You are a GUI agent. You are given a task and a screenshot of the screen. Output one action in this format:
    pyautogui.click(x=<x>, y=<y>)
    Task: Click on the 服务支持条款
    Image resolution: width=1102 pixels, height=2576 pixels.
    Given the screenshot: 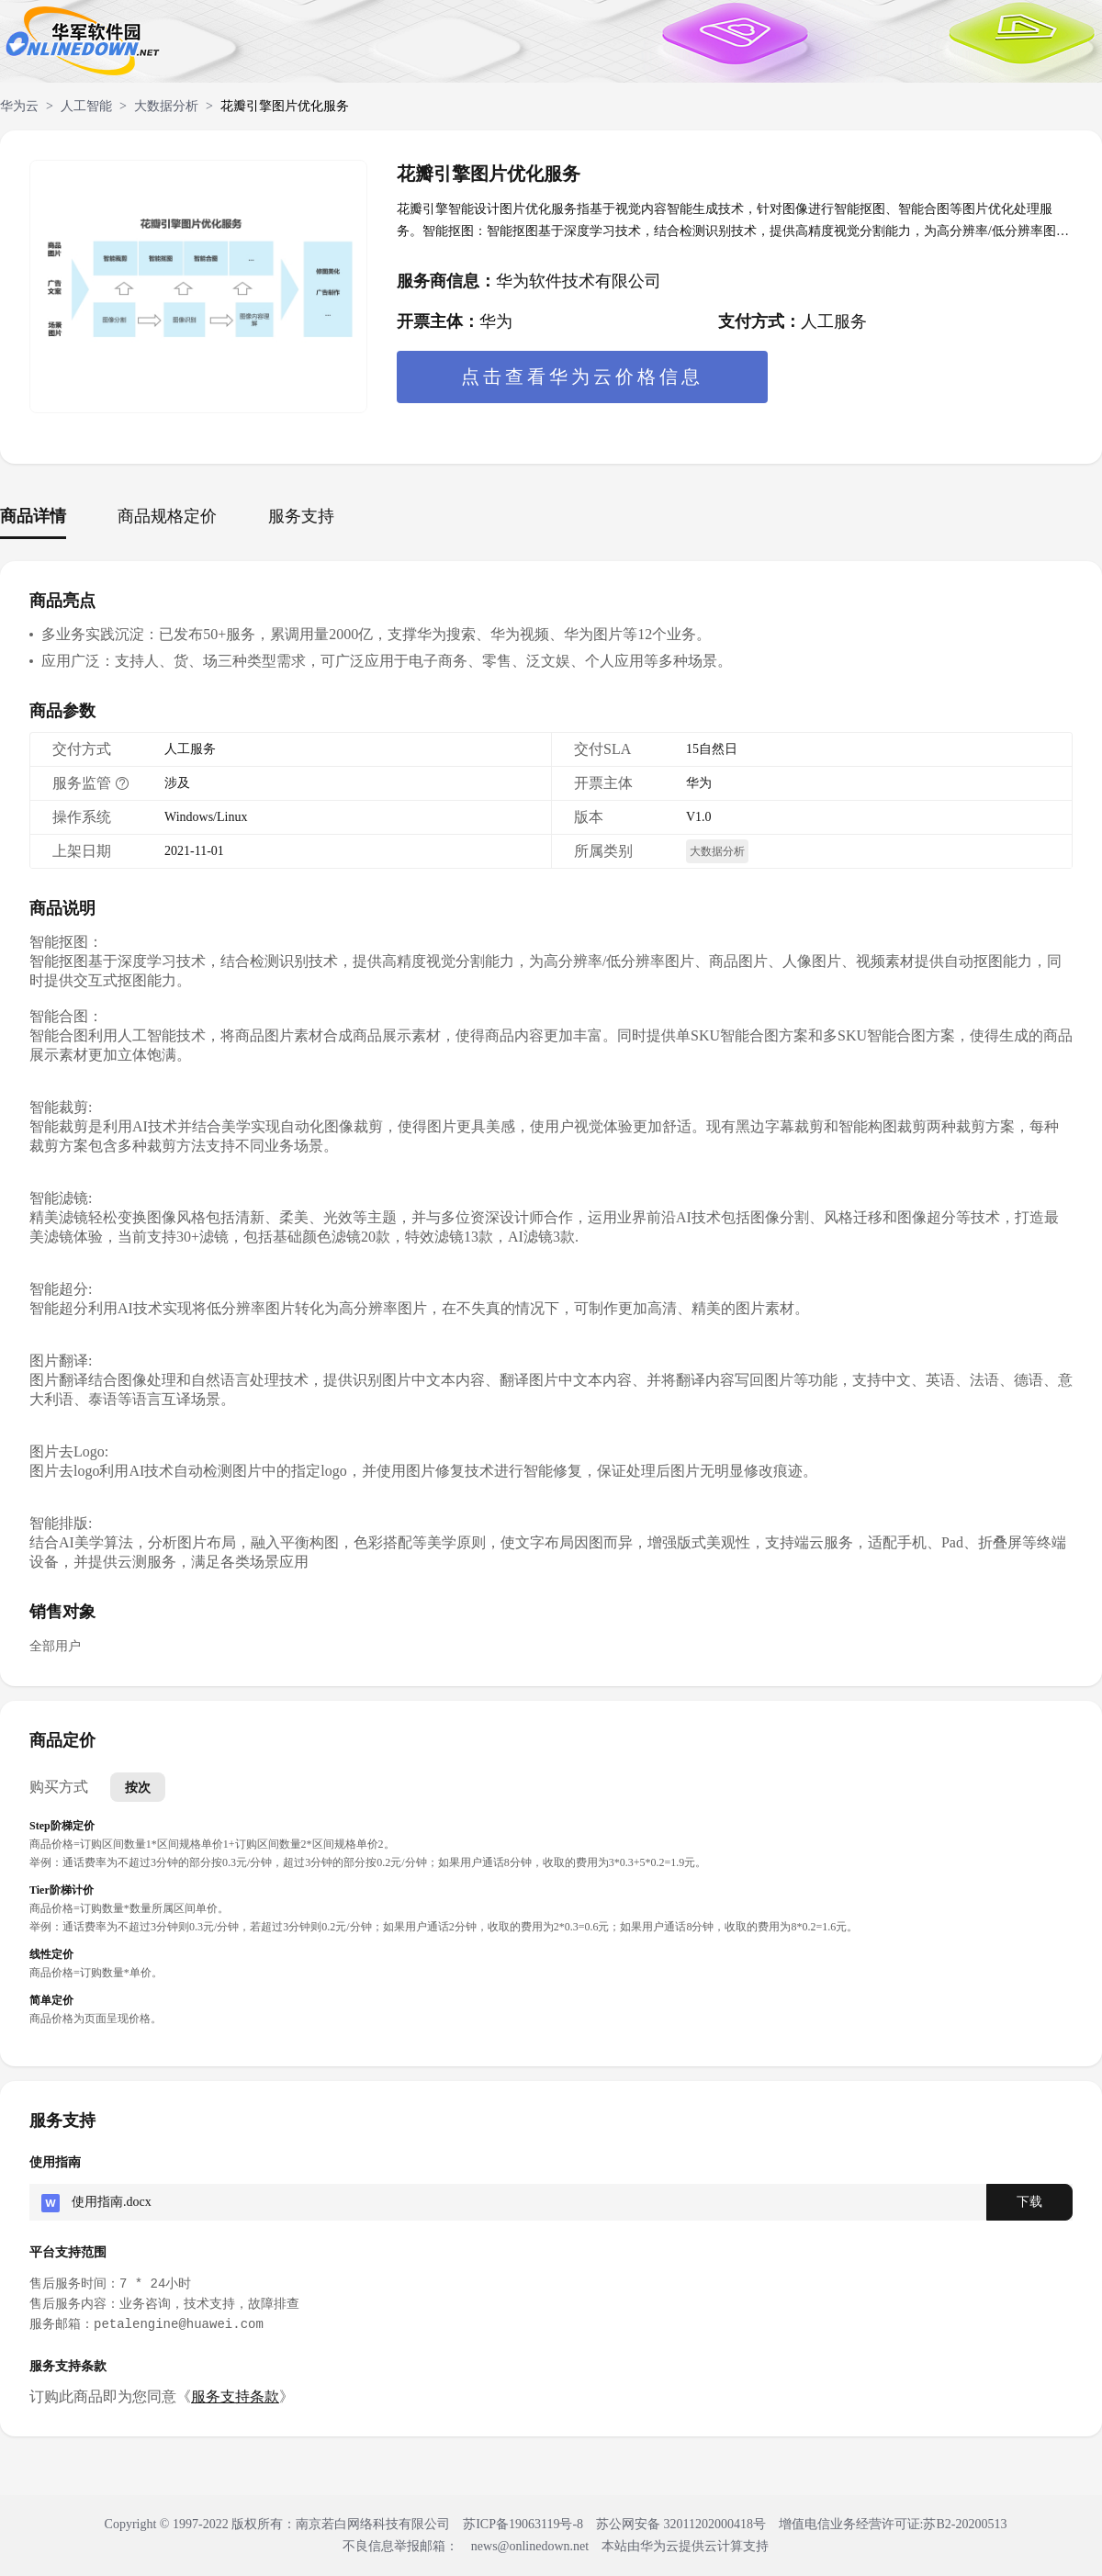 What is the action you would take?
    pyautogui.click(x=235, y=2396)
    